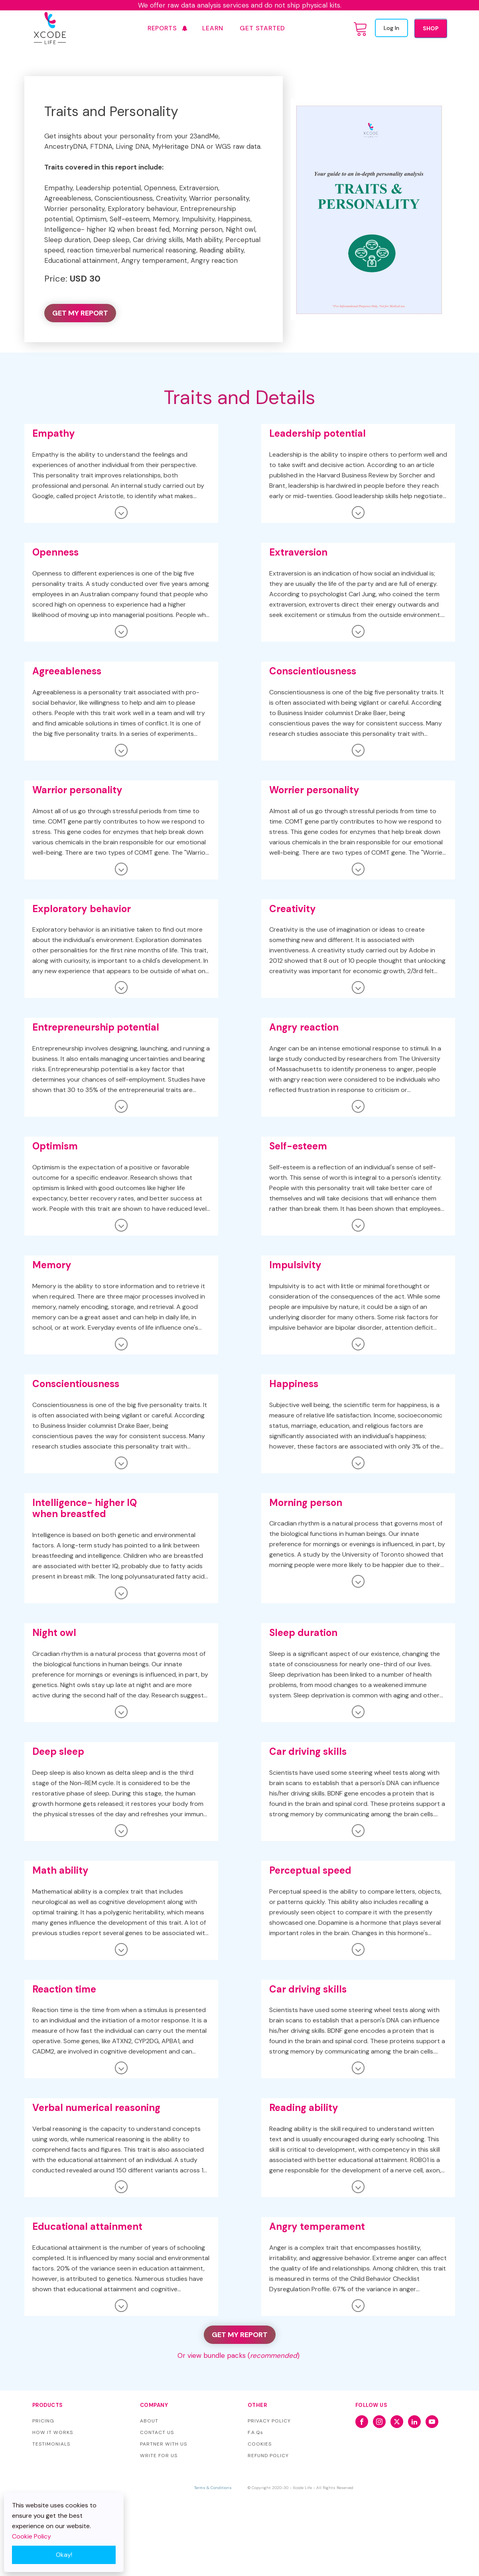 This screenshot has width=479, height=2576. I want to click on PARTNER WITH US, so click(163, 2444).